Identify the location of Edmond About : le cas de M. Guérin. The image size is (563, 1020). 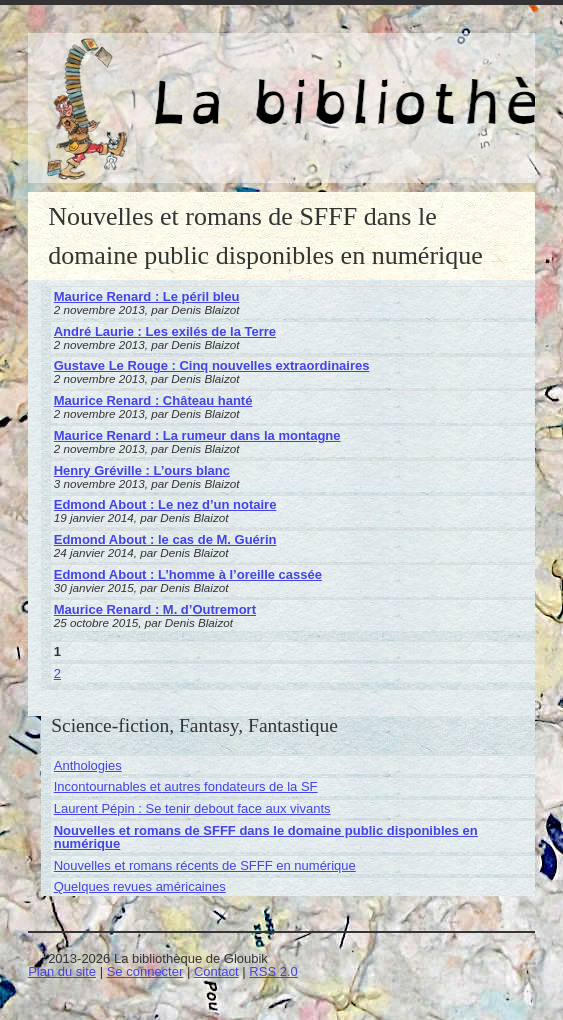
(165, 539).